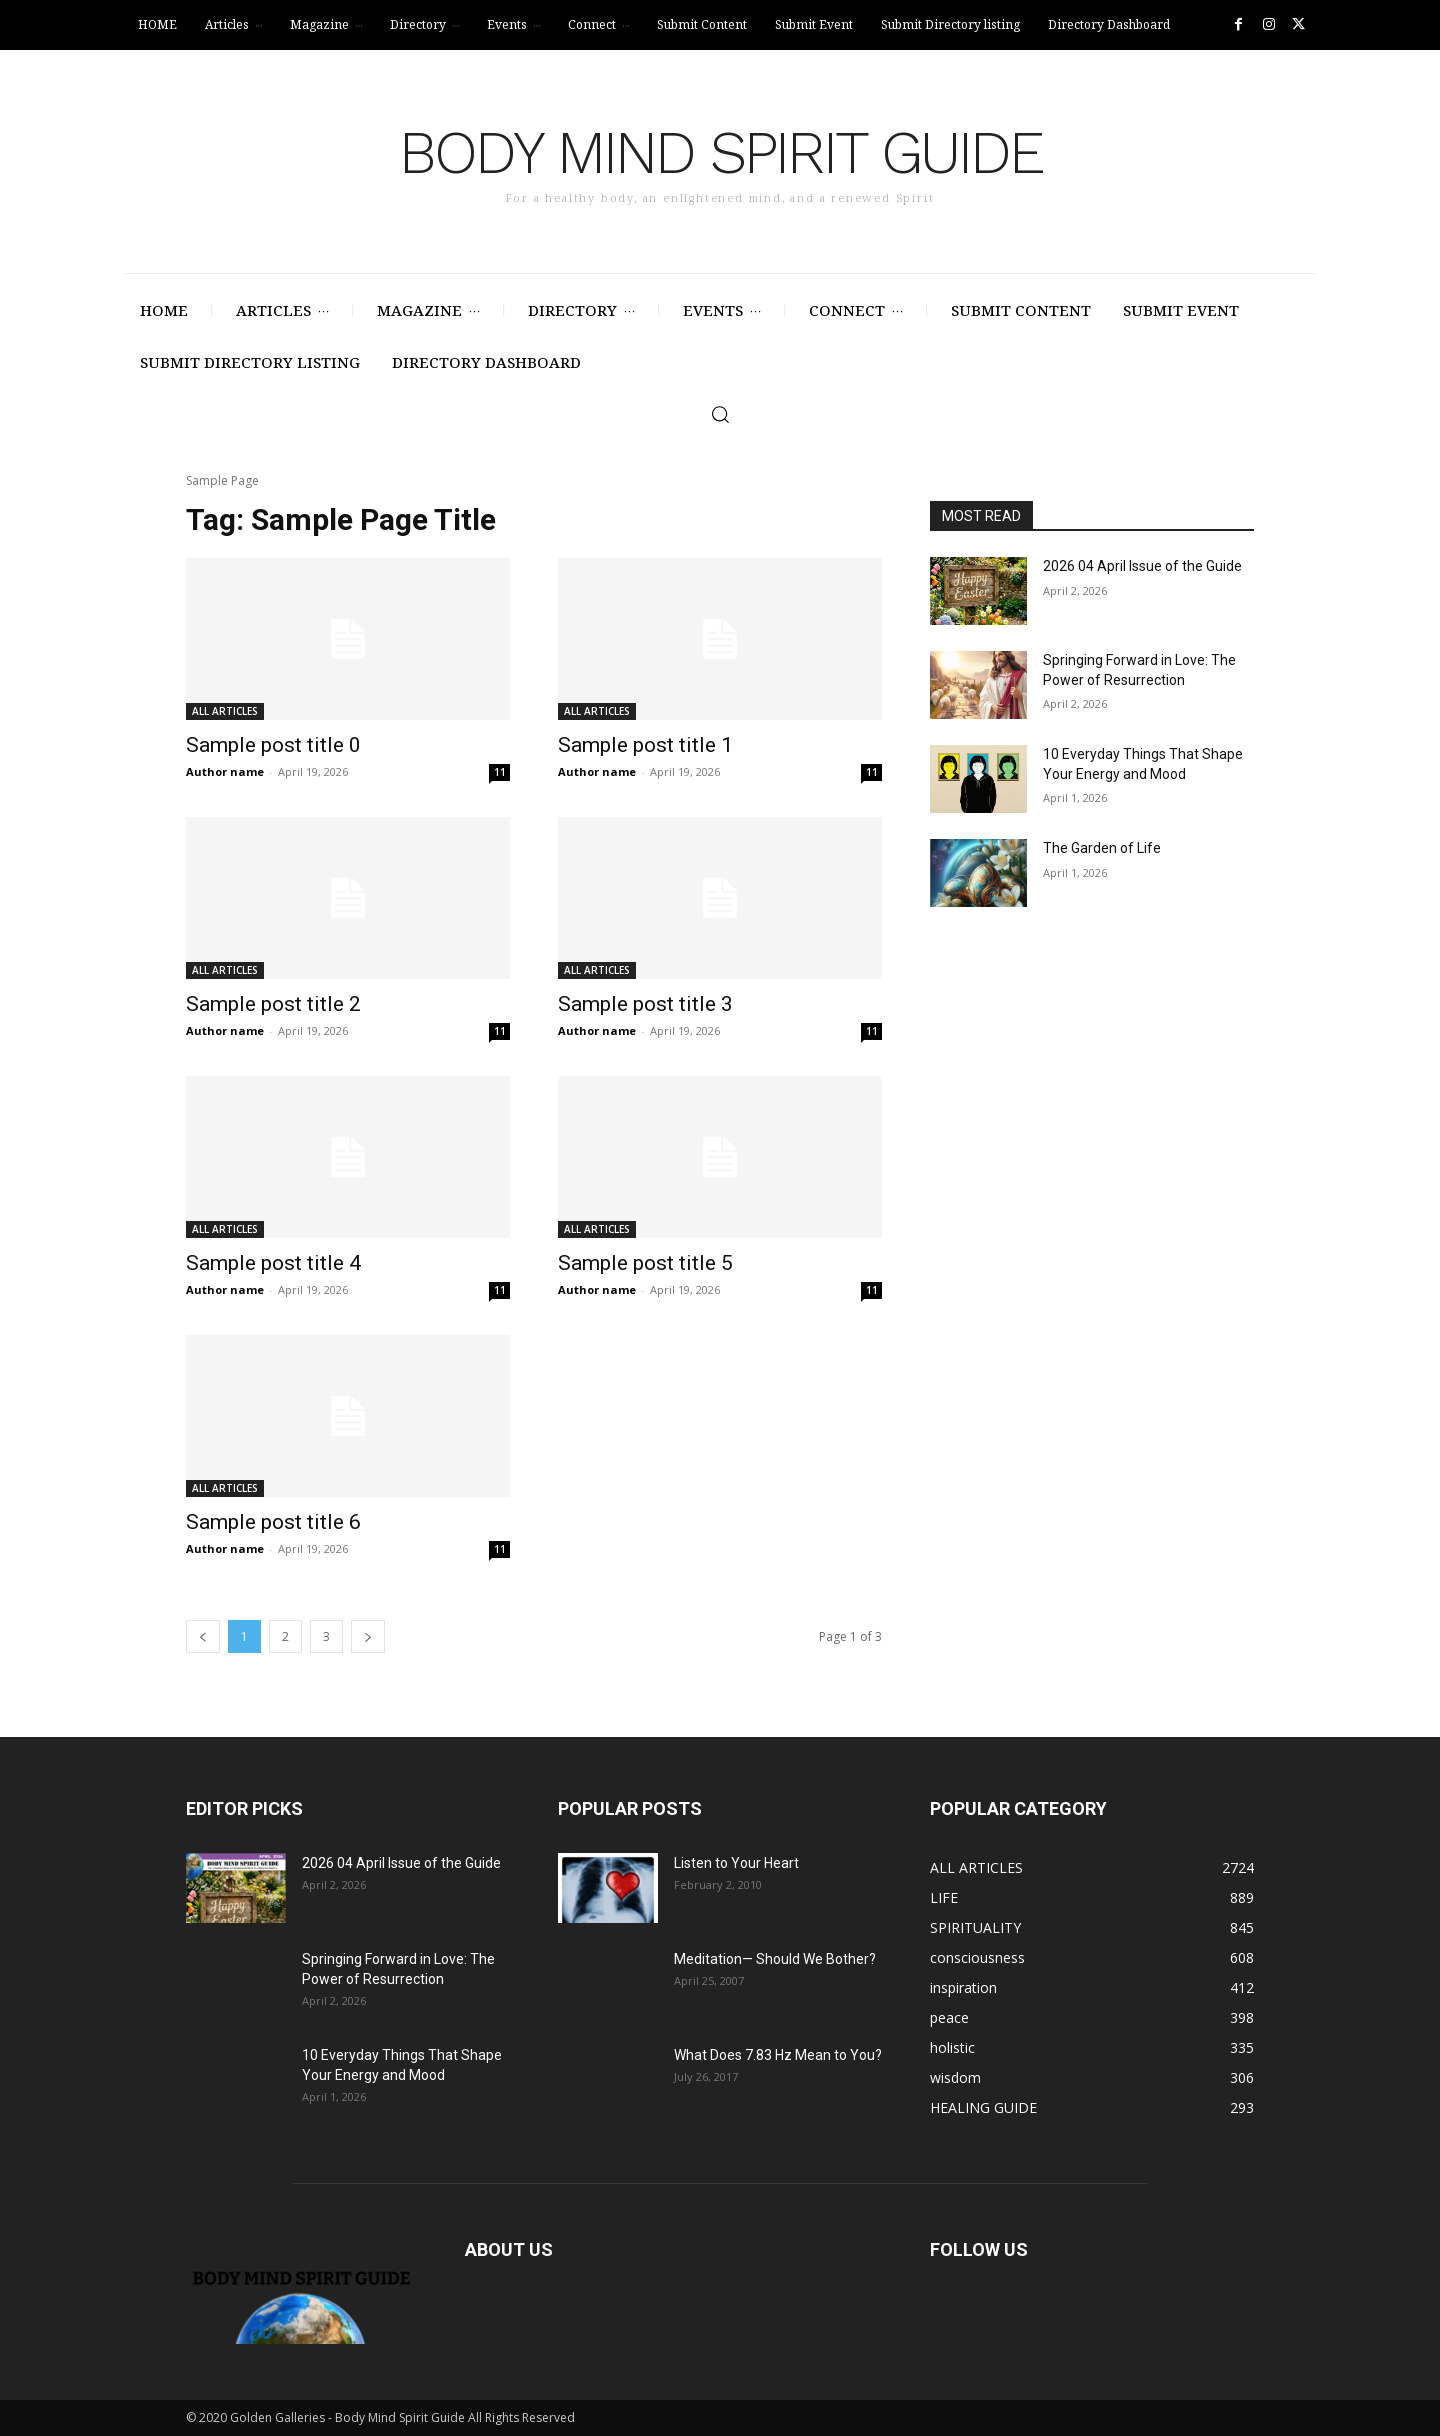 The image size is (1440, 2436). Describe the element at coordinates (1102, 848) in the screenshot. I see `The Garden of Life` at that location.